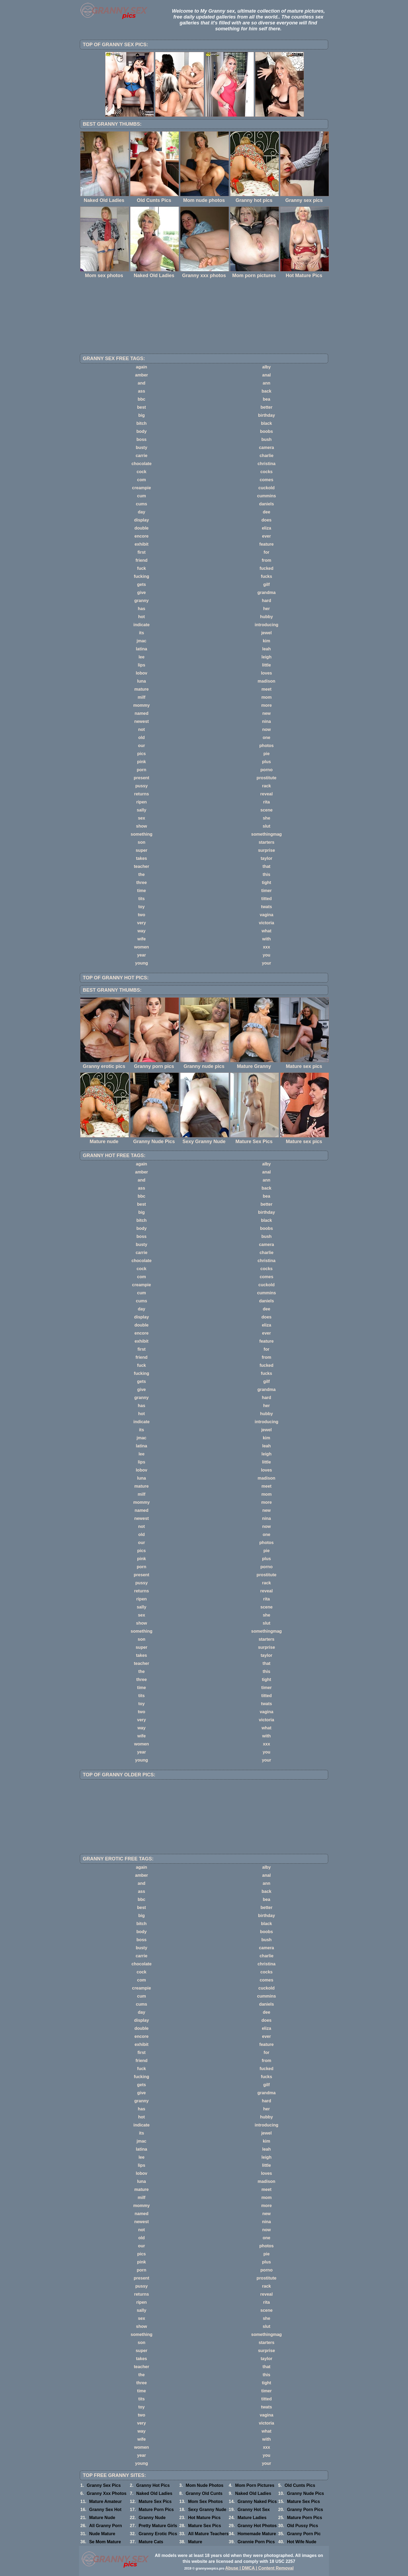  What do you see at coordinates (141, 471) in the screenshot?
I see `cock` at bounding box center [141, 471].